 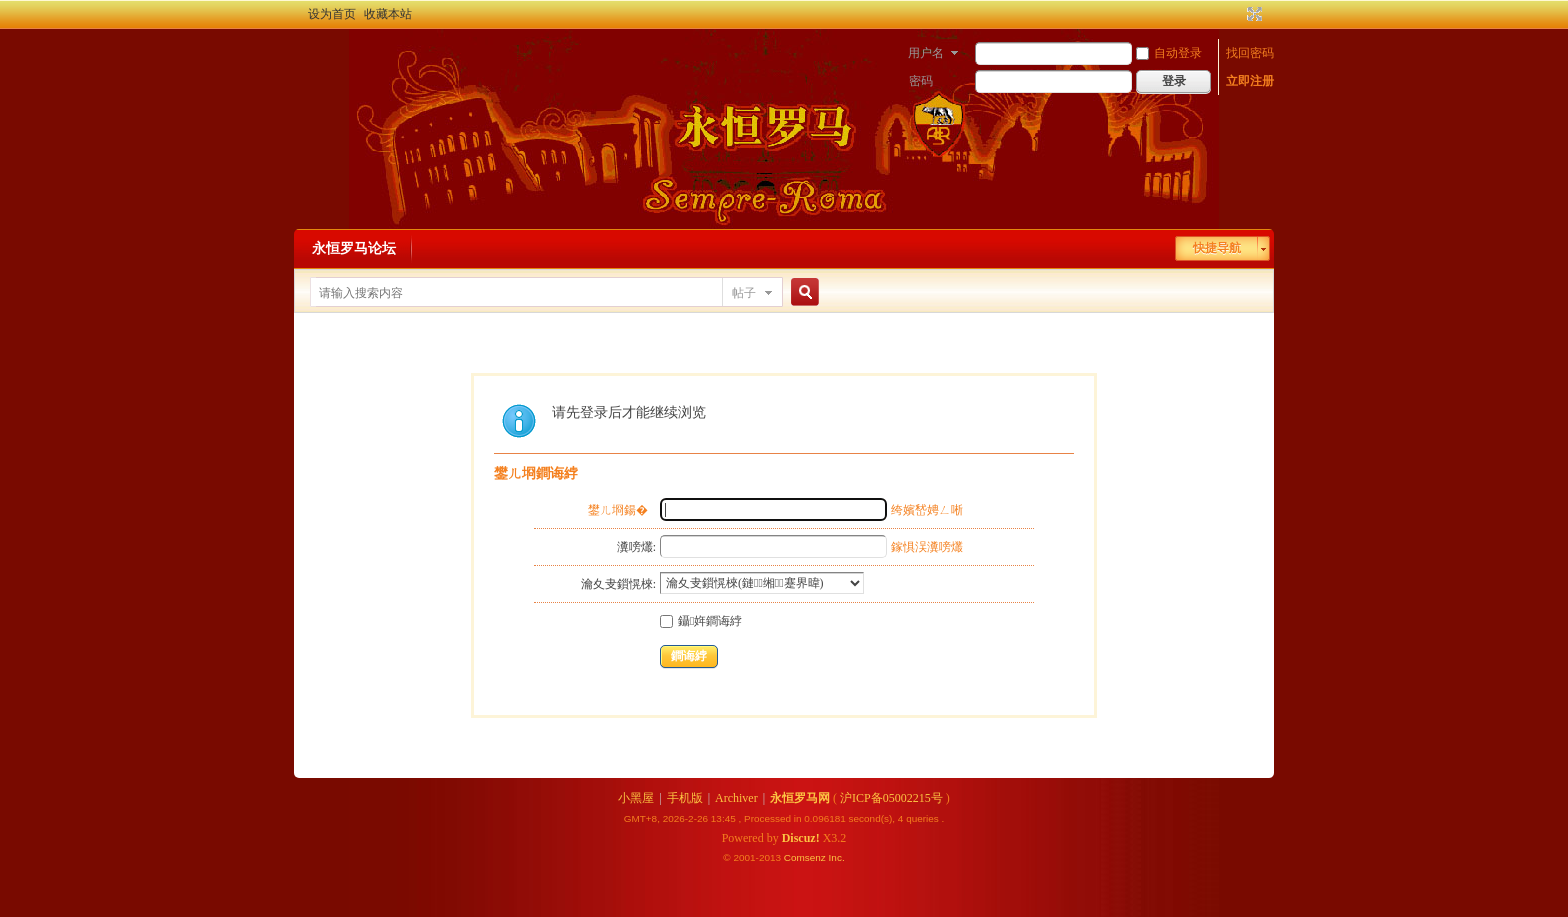 I want to click on 快捷导航, so click(x=1217, y=248).